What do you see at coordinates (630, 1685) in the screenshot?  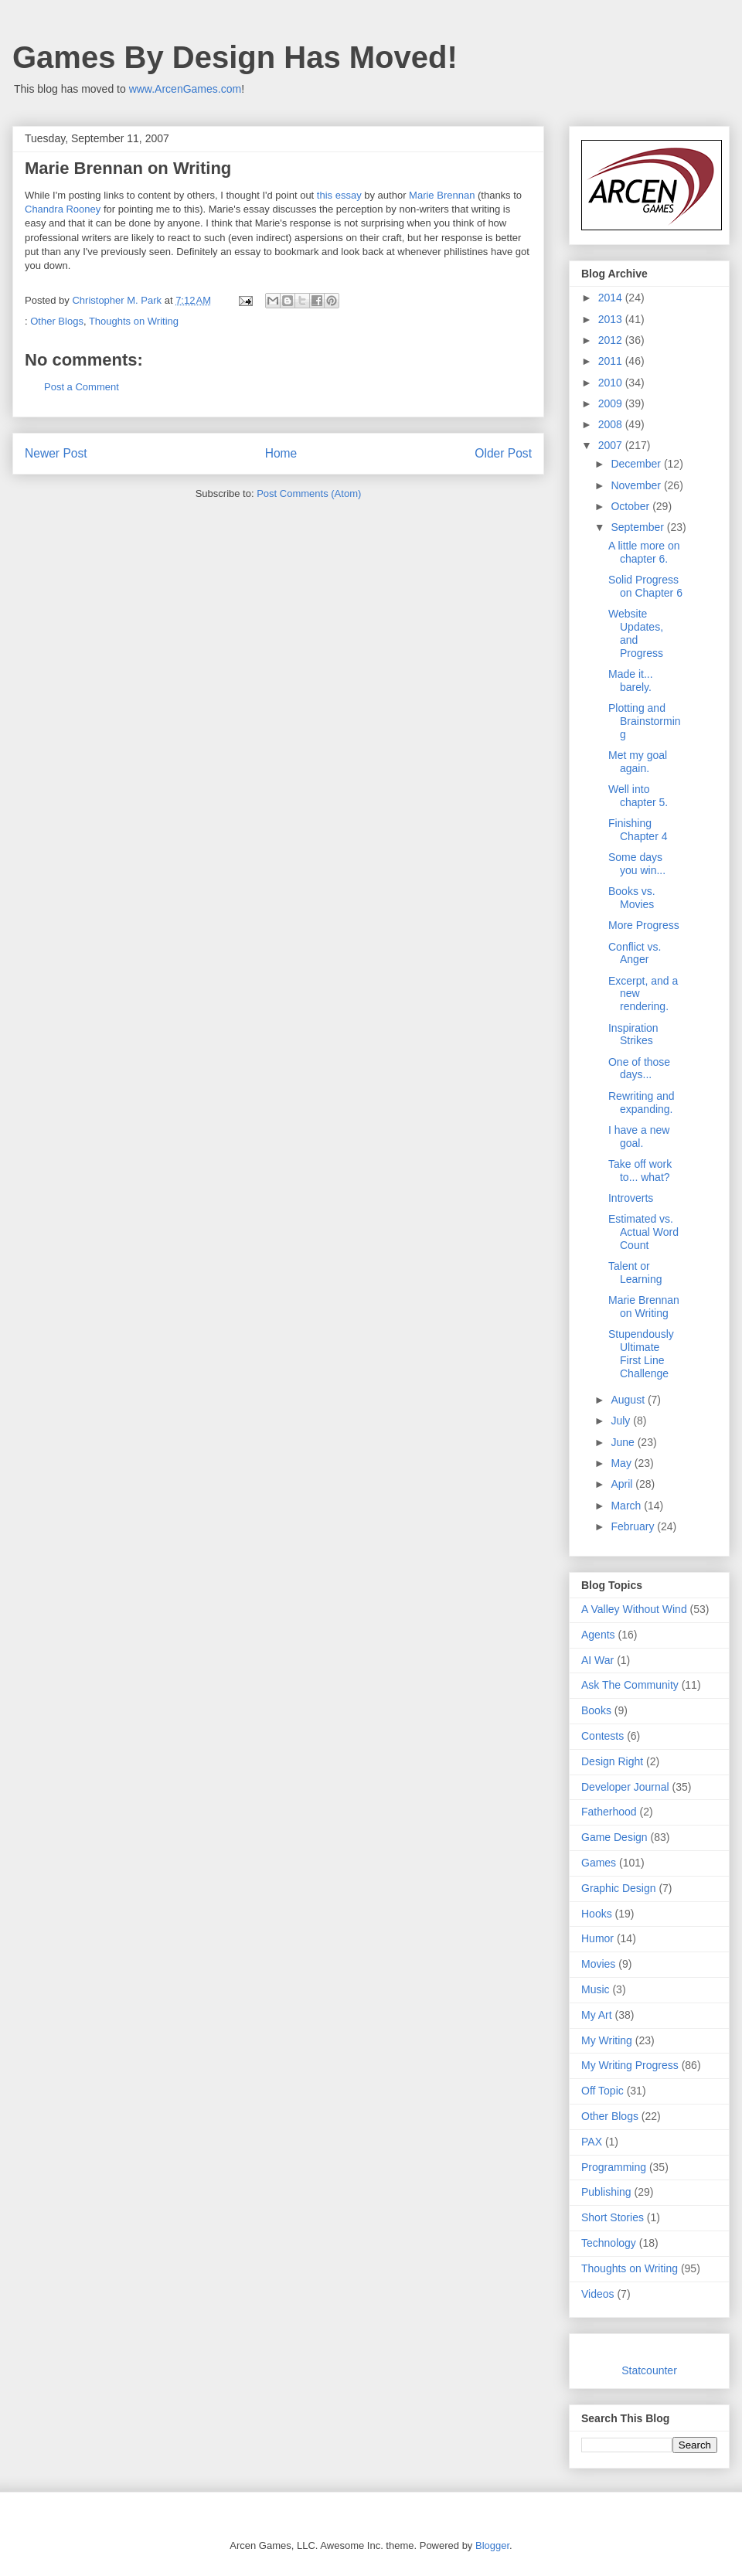 I see `Ask The Community` at bounding box center [630, 1685].